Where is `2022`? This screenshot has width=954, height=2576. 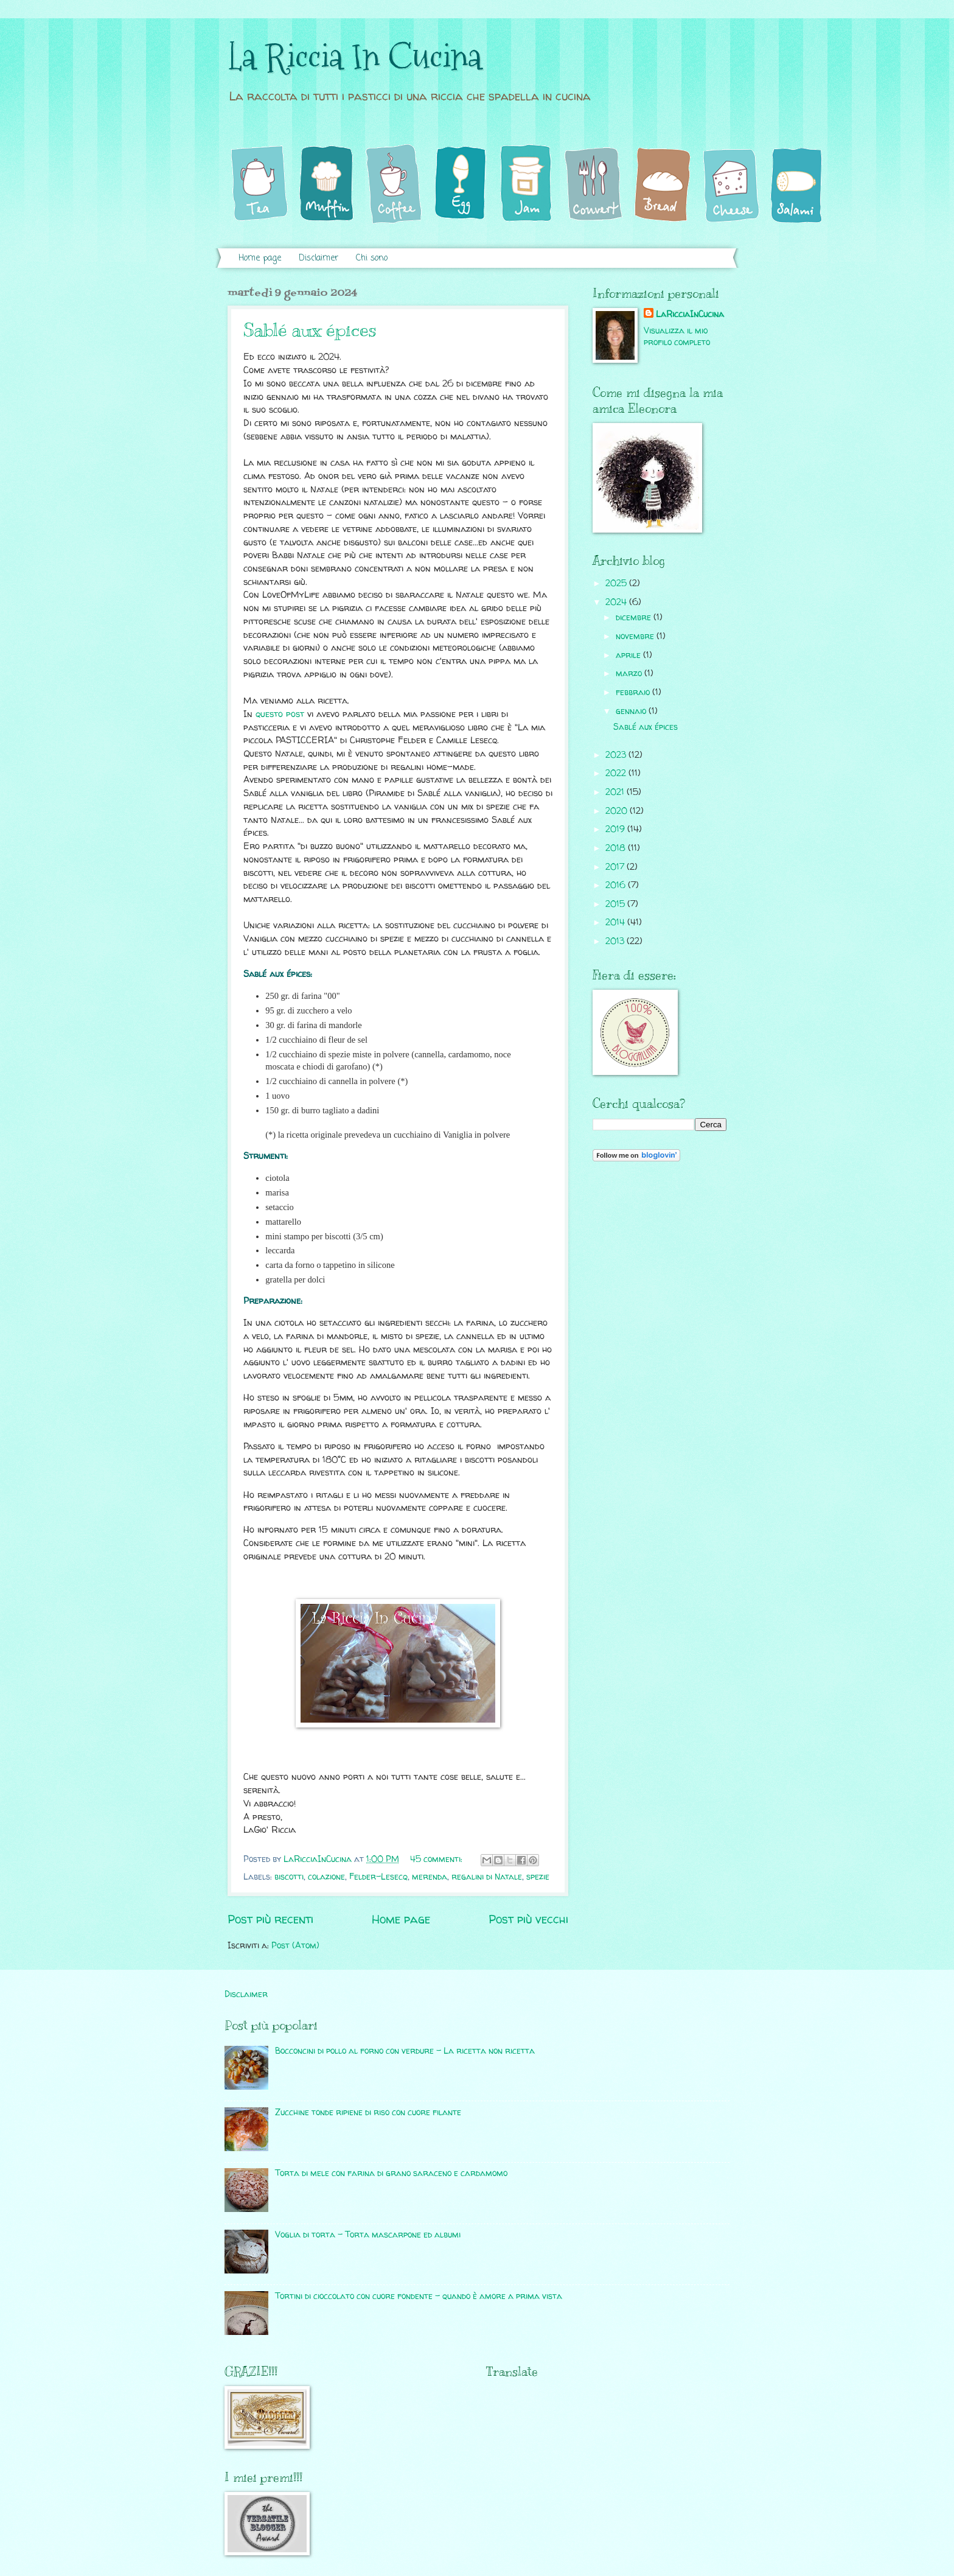
2022 is located at coordinates (616, 773).